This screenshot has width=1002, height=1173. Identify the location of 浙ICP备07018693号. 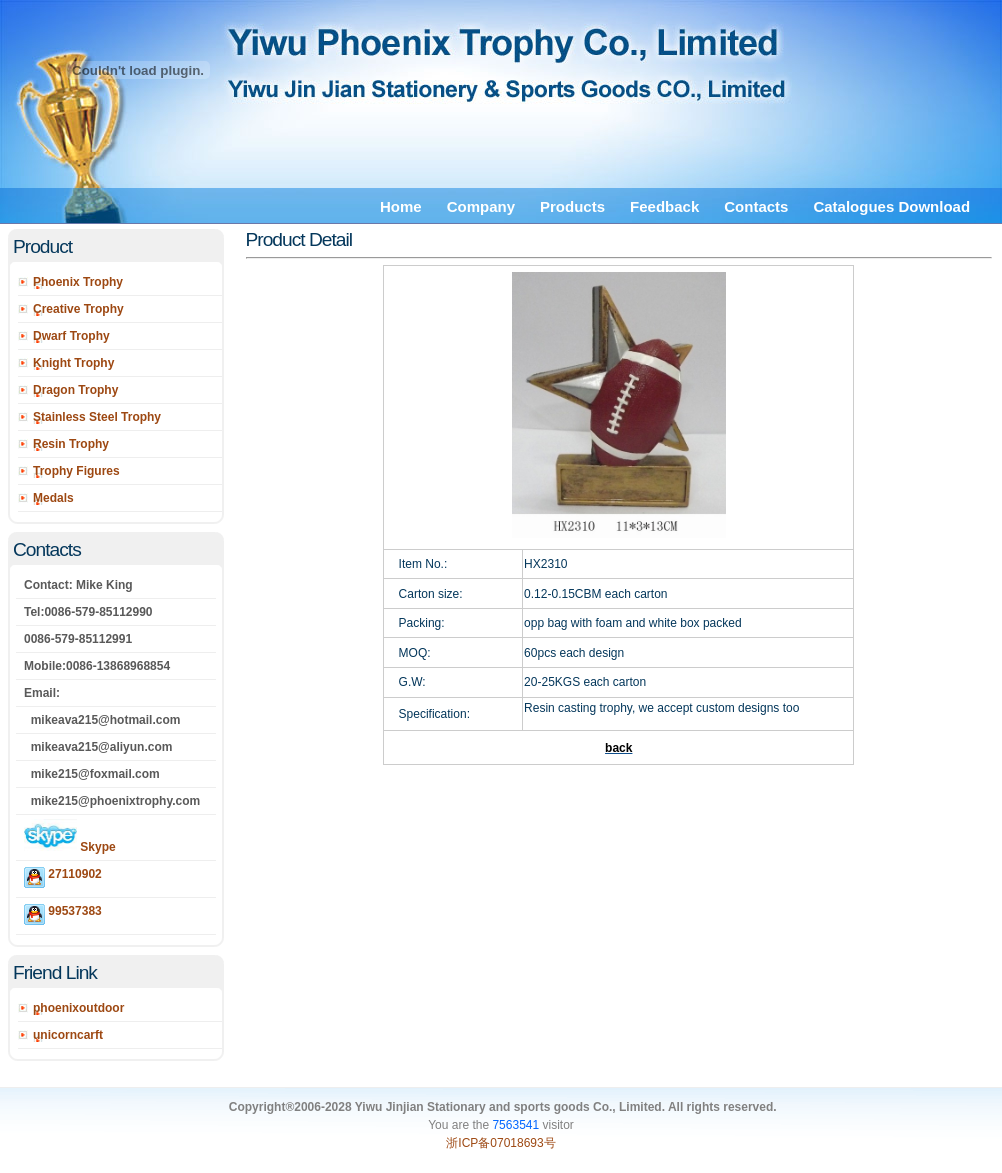
(500, 1143).